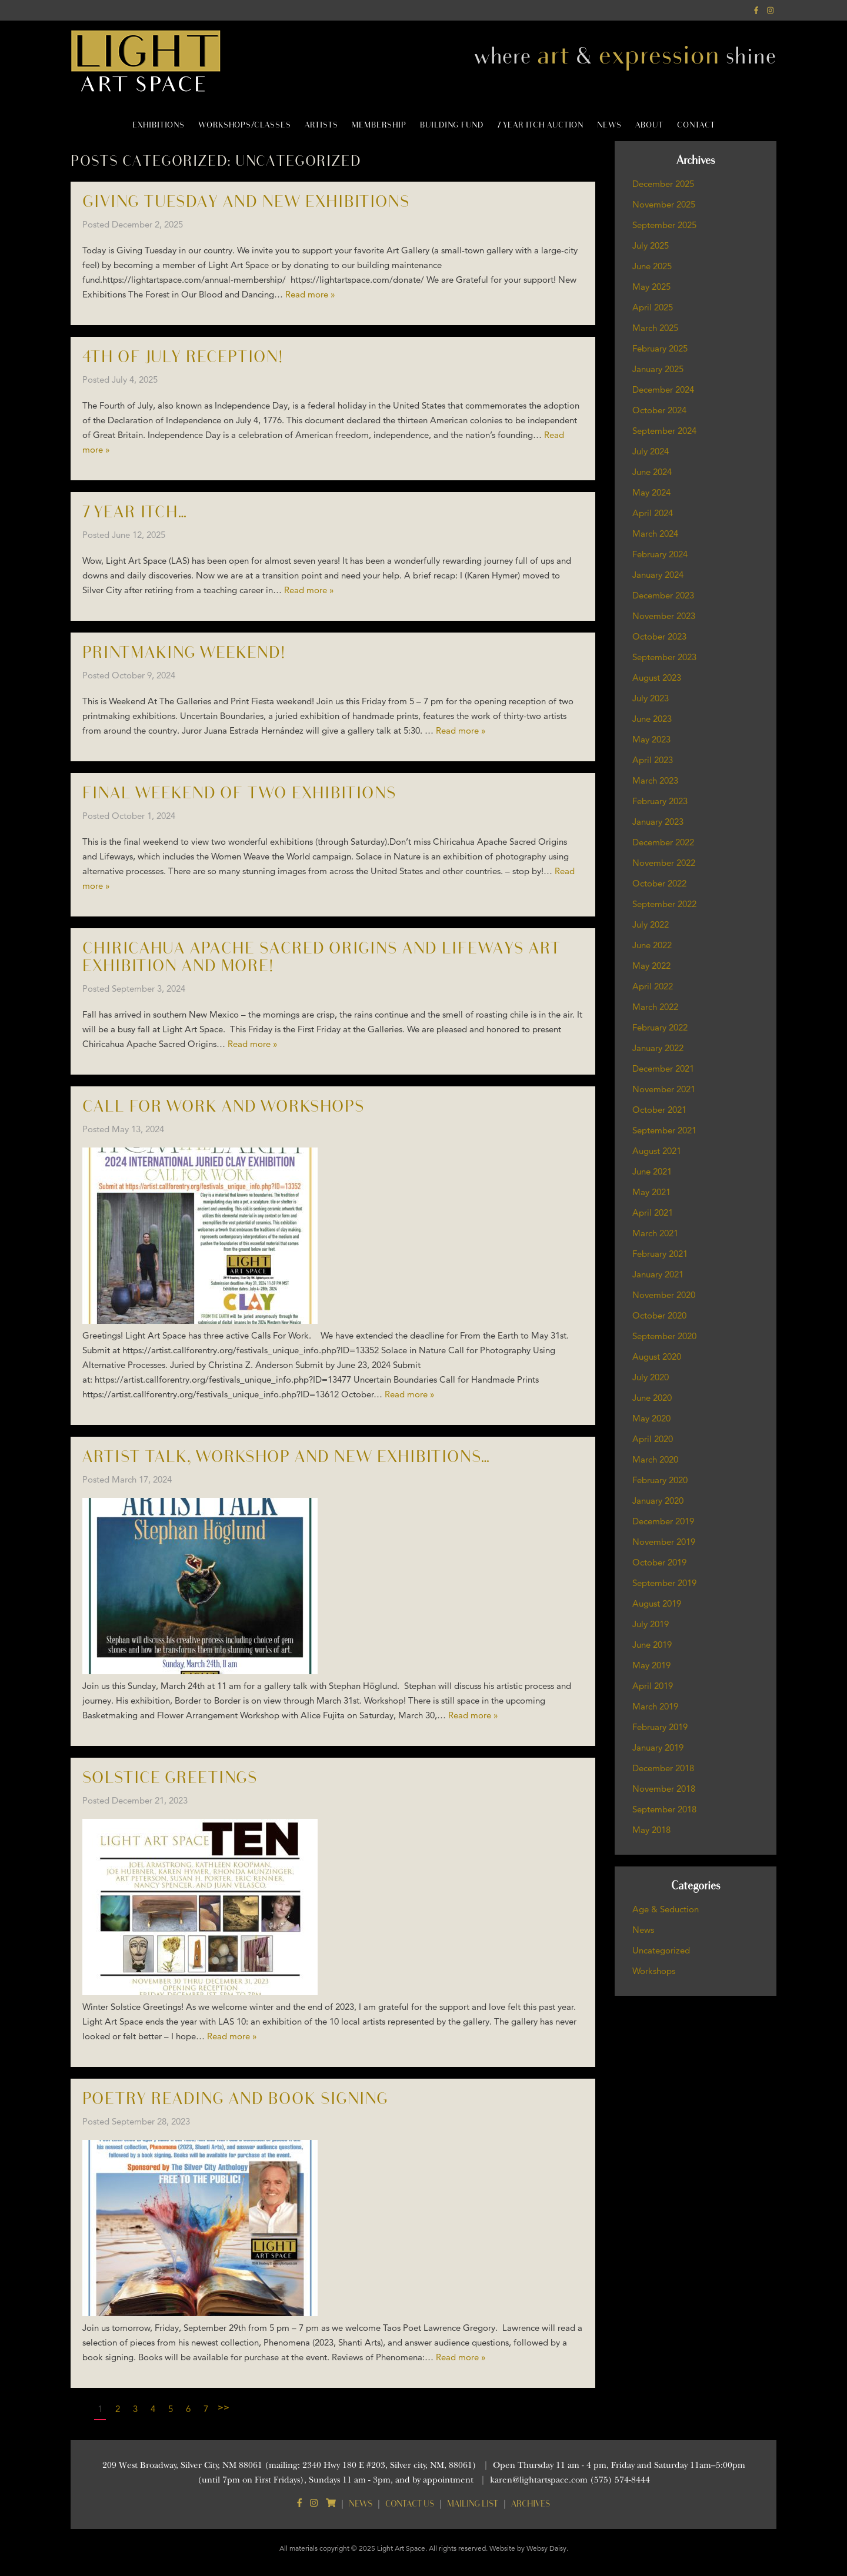  What do you see at coordinates (660, 1480) in the screenshot?
I see `February 2020` at bounding box center [660, 1480].